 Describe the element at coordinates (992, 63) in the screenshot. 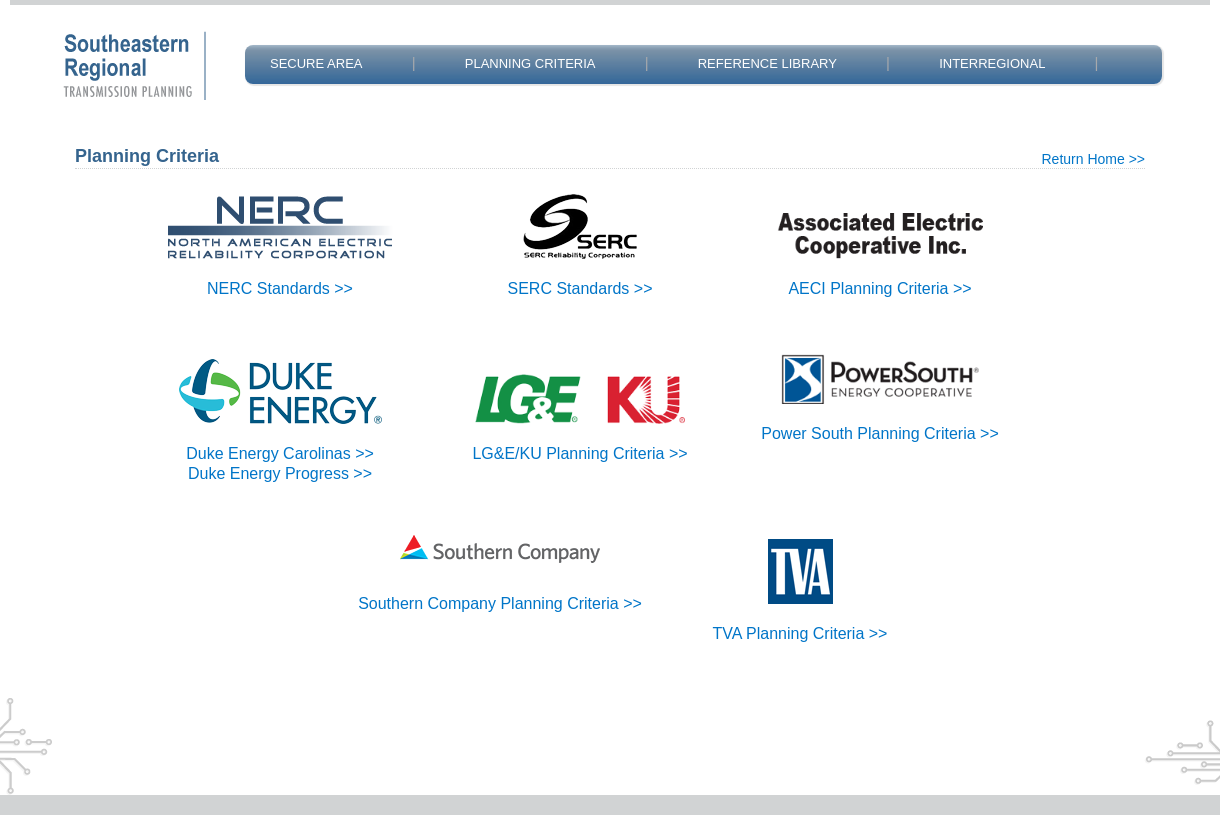

I see `INTERREGIONAL` at that location.